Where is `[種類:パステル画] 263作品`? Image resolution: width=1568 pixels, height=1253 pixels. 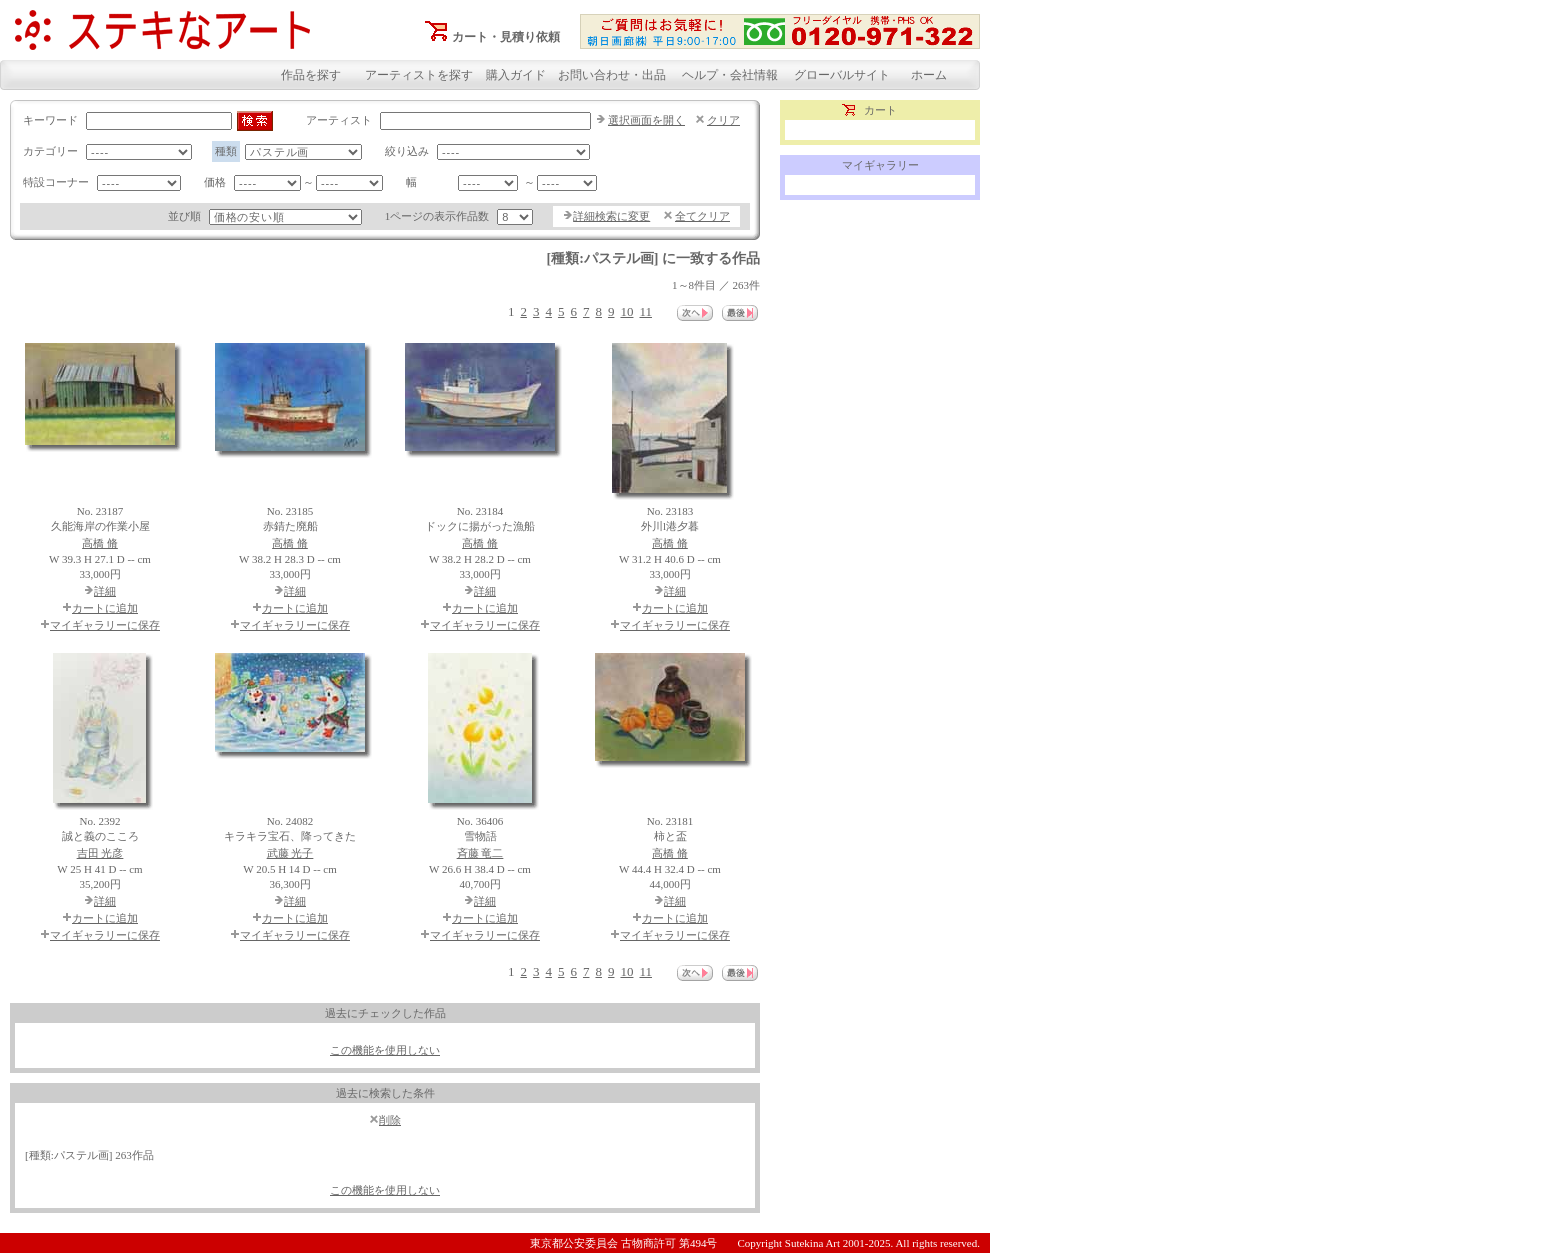 [種類:パステル画] 263作品 is located at coordinates (89, 1155).